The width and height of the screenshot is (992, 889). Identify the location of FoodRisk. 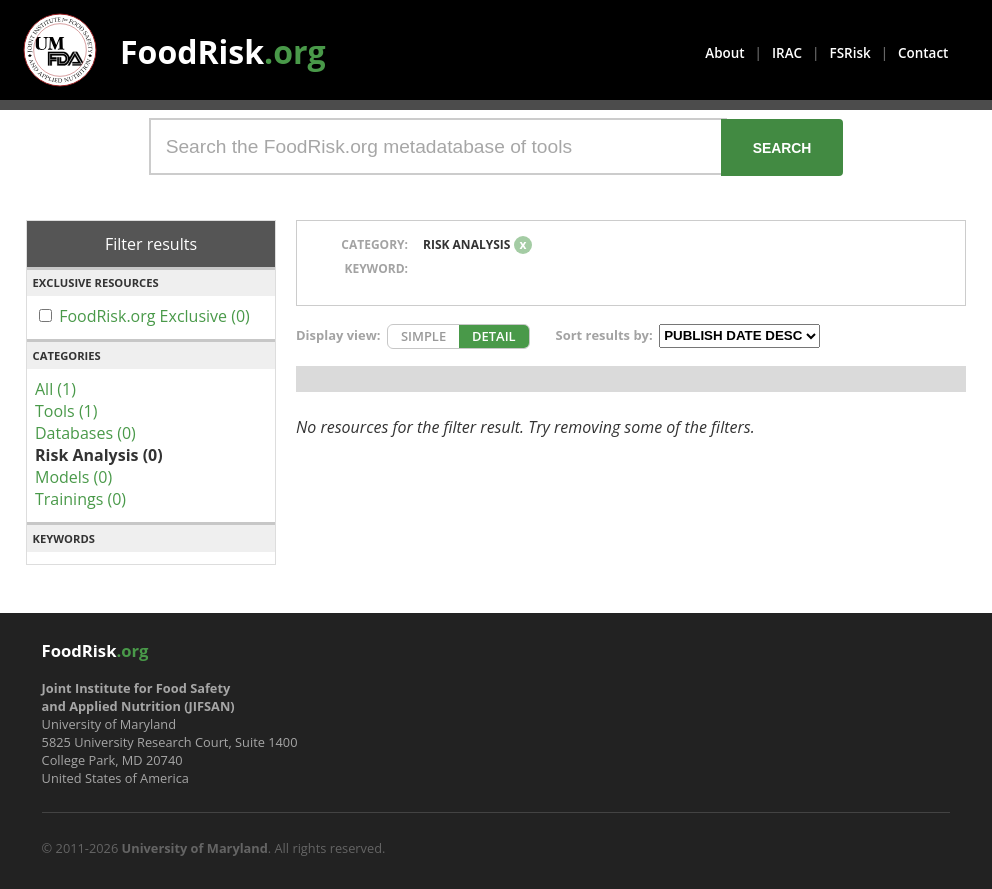
(223, 51).